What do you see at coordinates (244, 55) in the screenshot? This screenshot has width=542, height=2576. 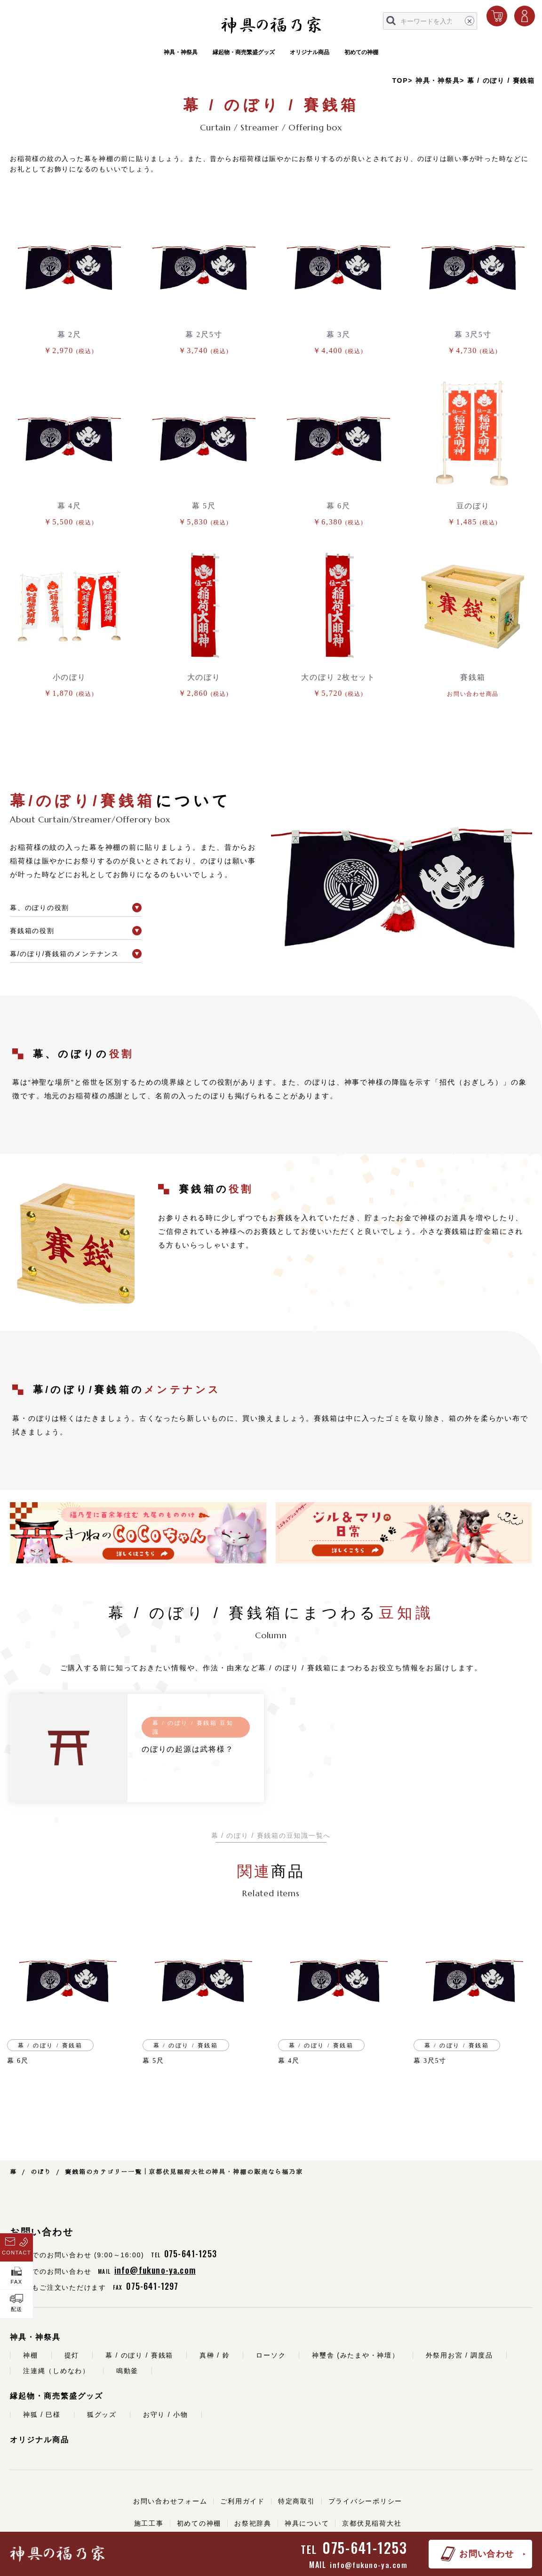 I see `縁起物・商売繁盛グッズ` at bounding box center [244, 55].